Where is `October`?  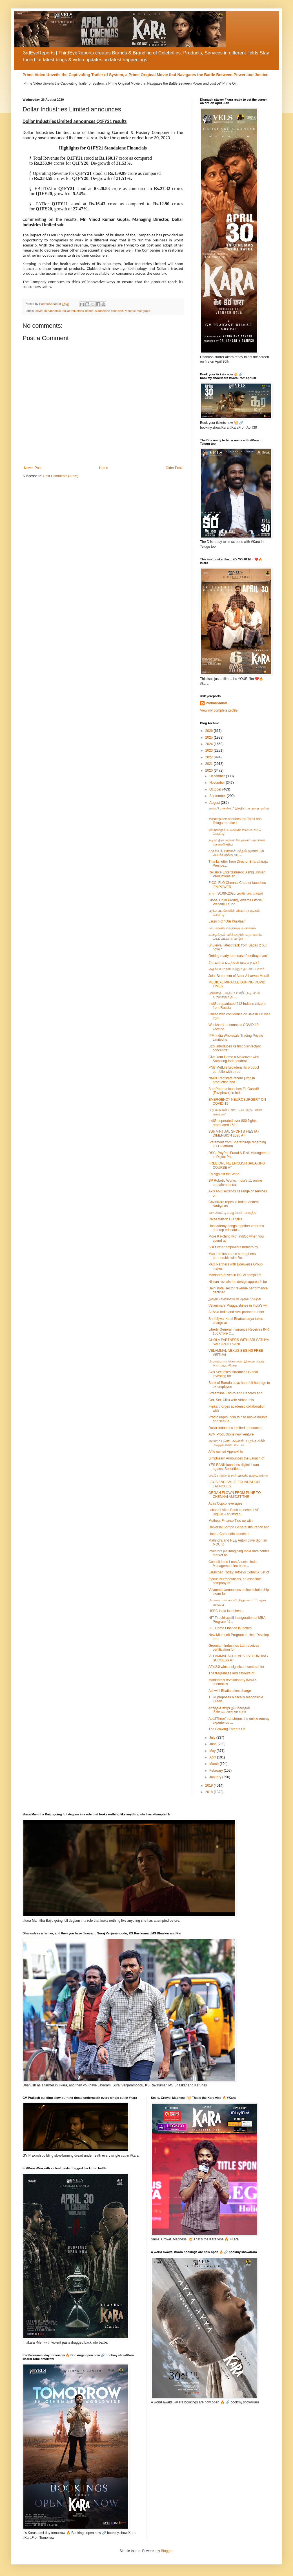 October is located at coordinates (215, 789).